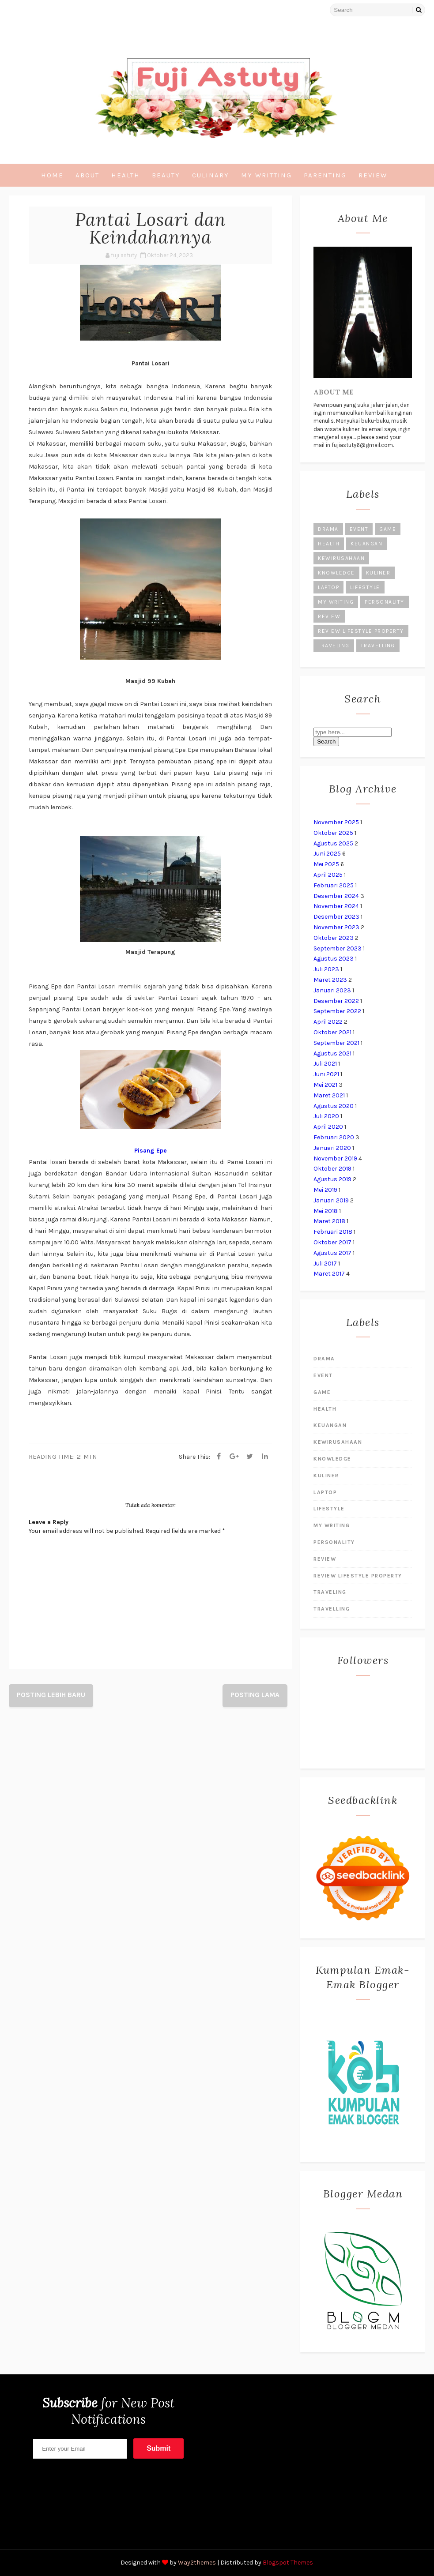 This screenshot has height=2576, width=434. I want to click on Juli 2020, so click(326, 1116).